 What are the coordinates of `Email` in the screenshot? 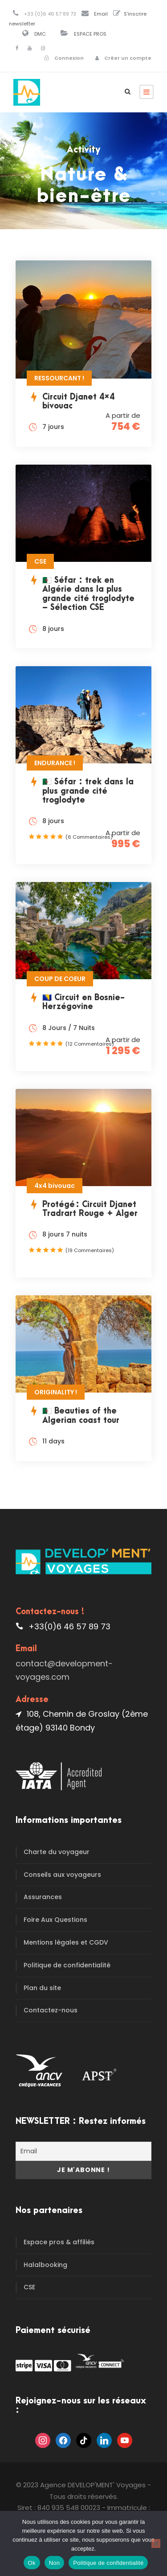 It's located at (101, 13).